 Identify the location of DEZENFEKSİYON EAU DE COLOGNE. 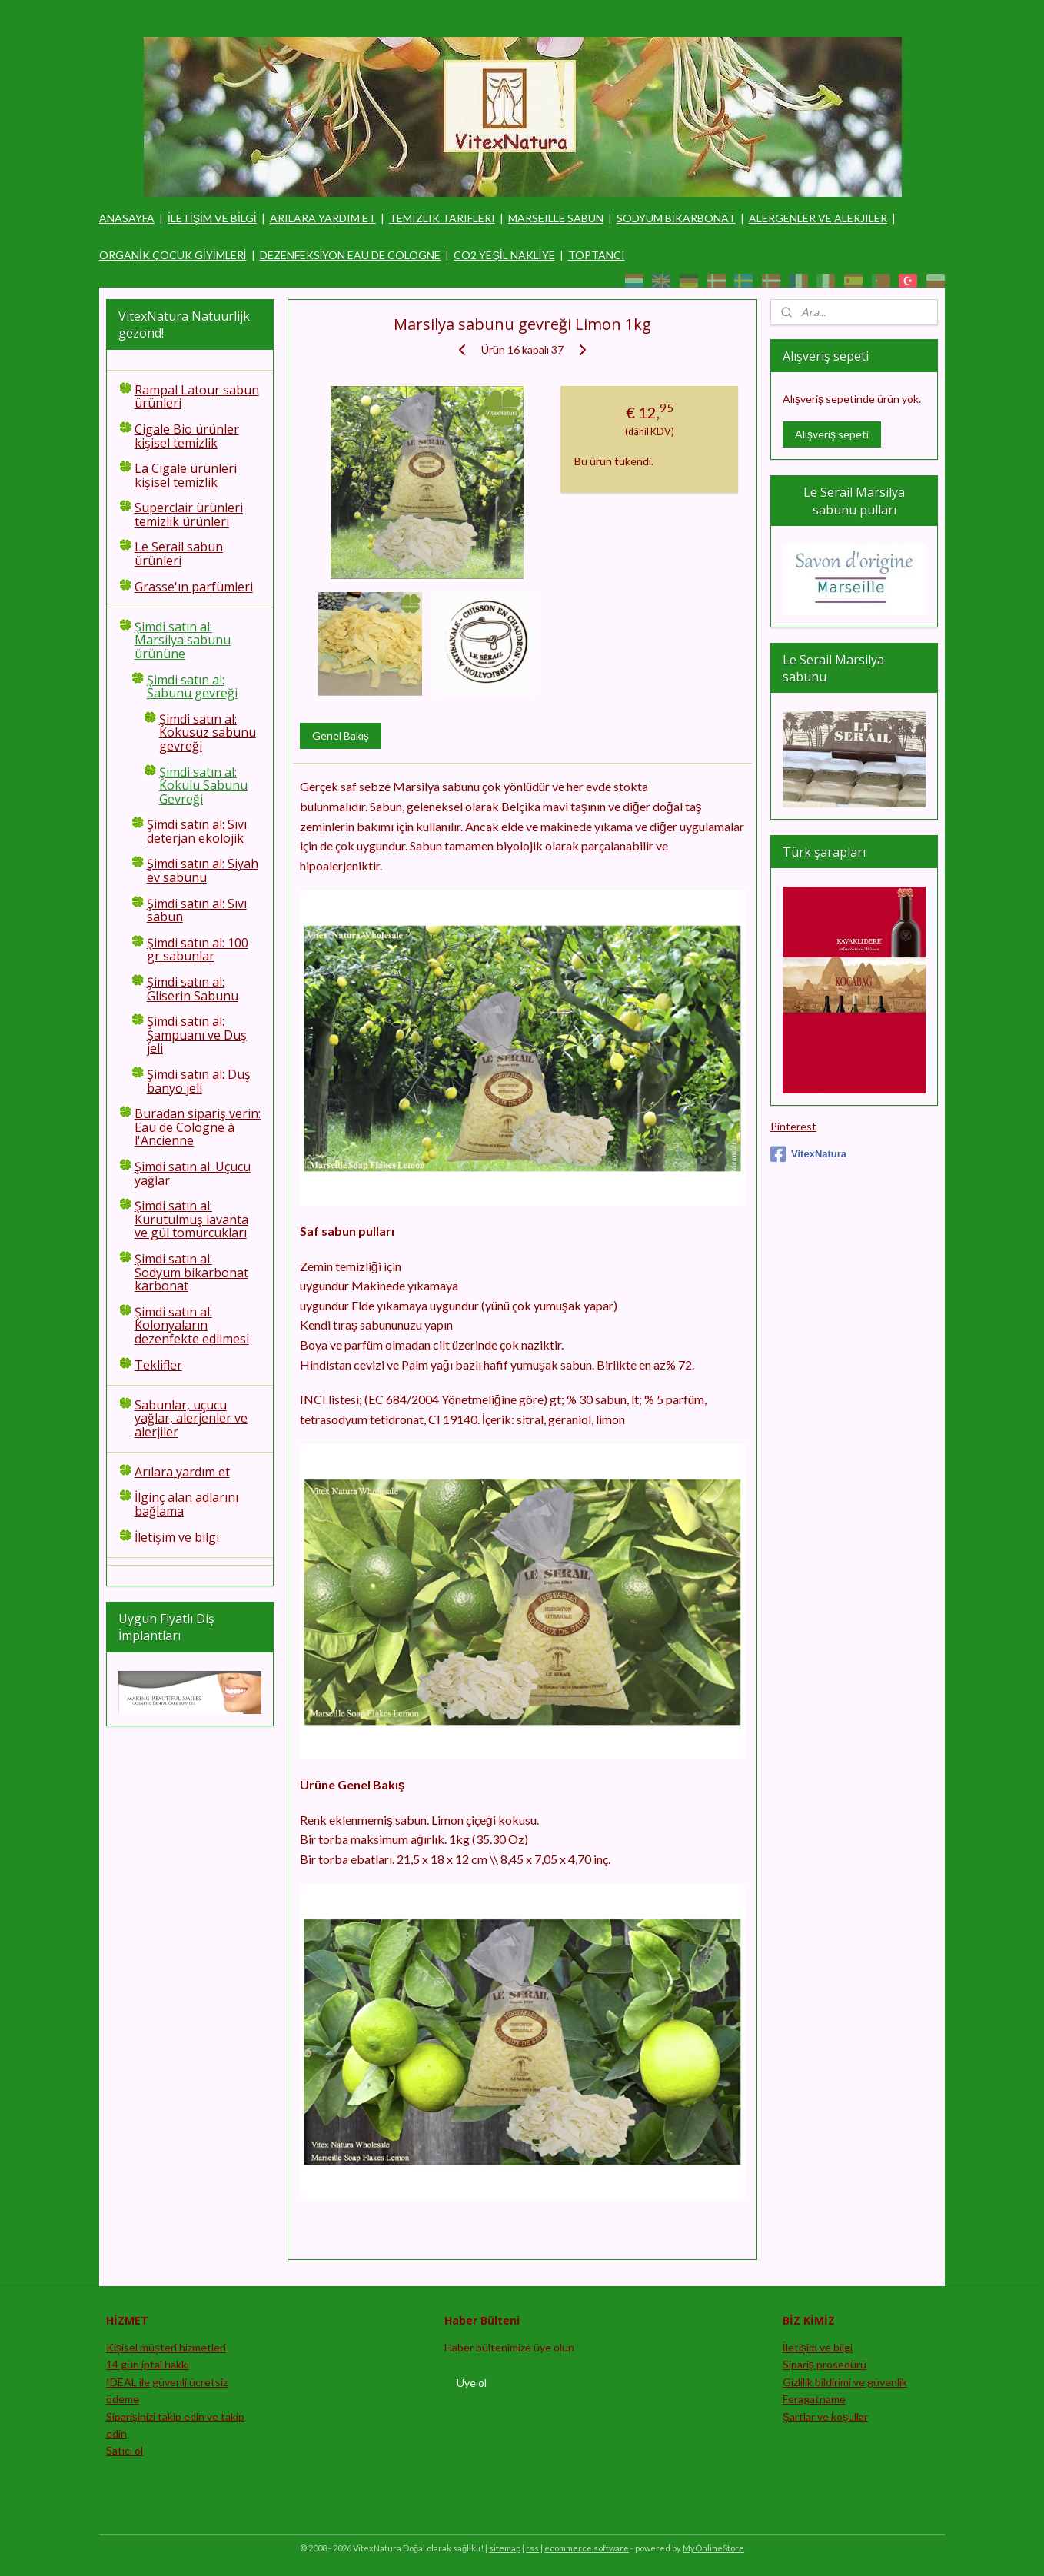
(350, 254).